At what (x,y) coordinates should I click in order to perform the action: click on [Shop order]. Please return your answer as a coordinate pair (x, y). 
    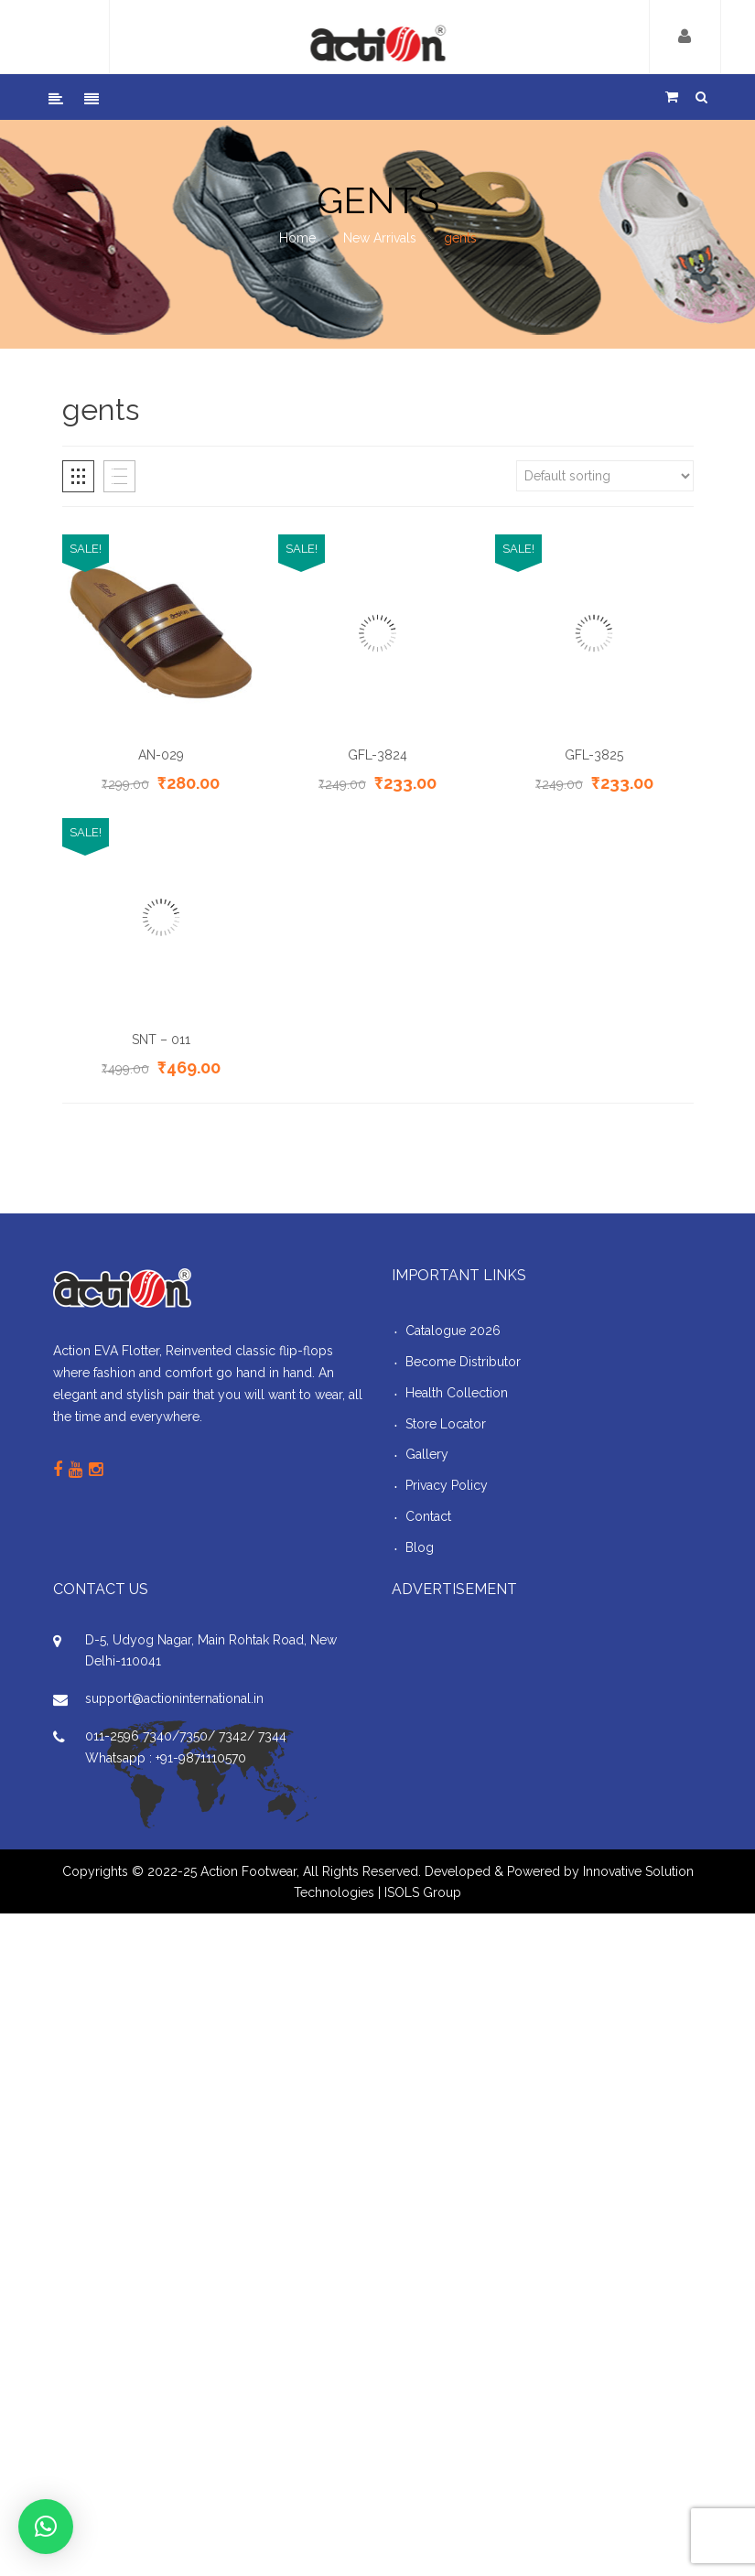
    Looking at the image, I should click on (605, 475).